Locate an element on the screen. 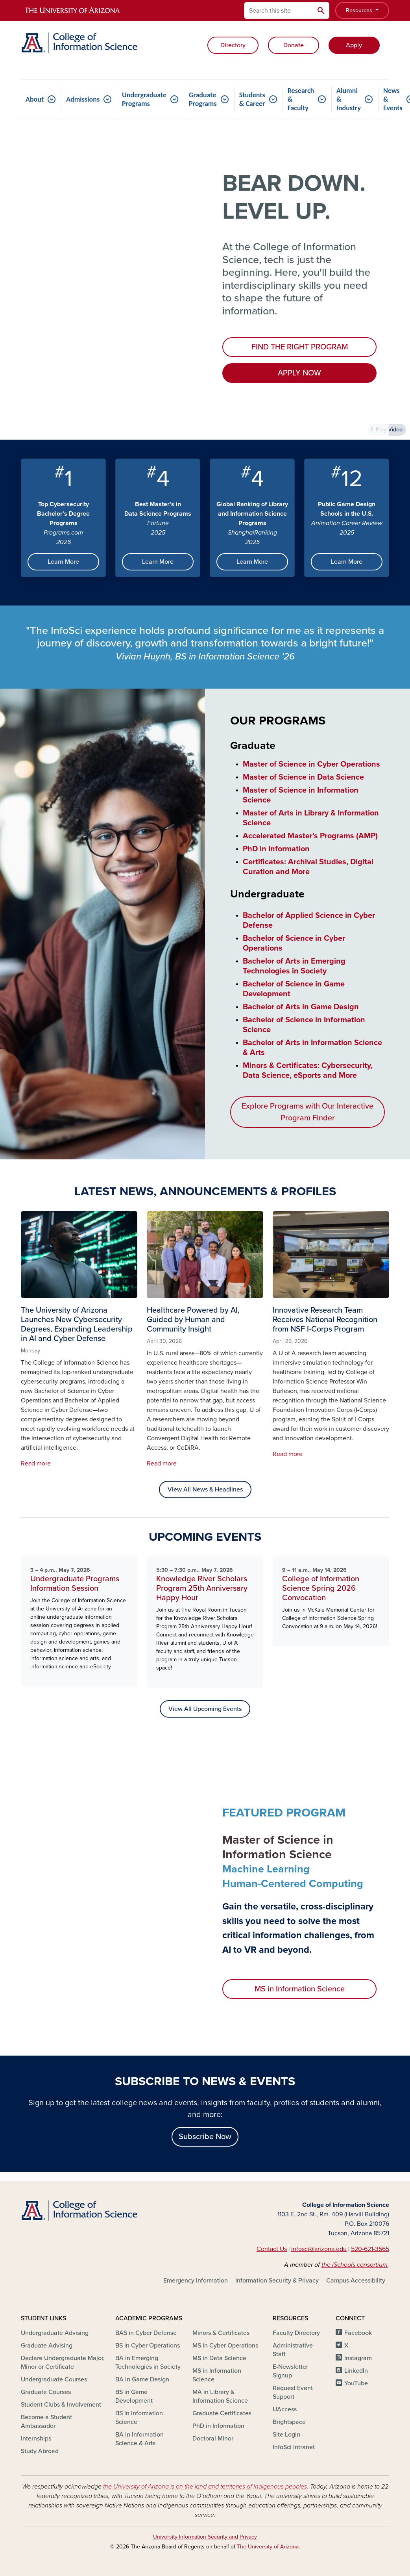 The image size is (410, 2576). Undergraduate Advising is located at coordinates (55, 2333).